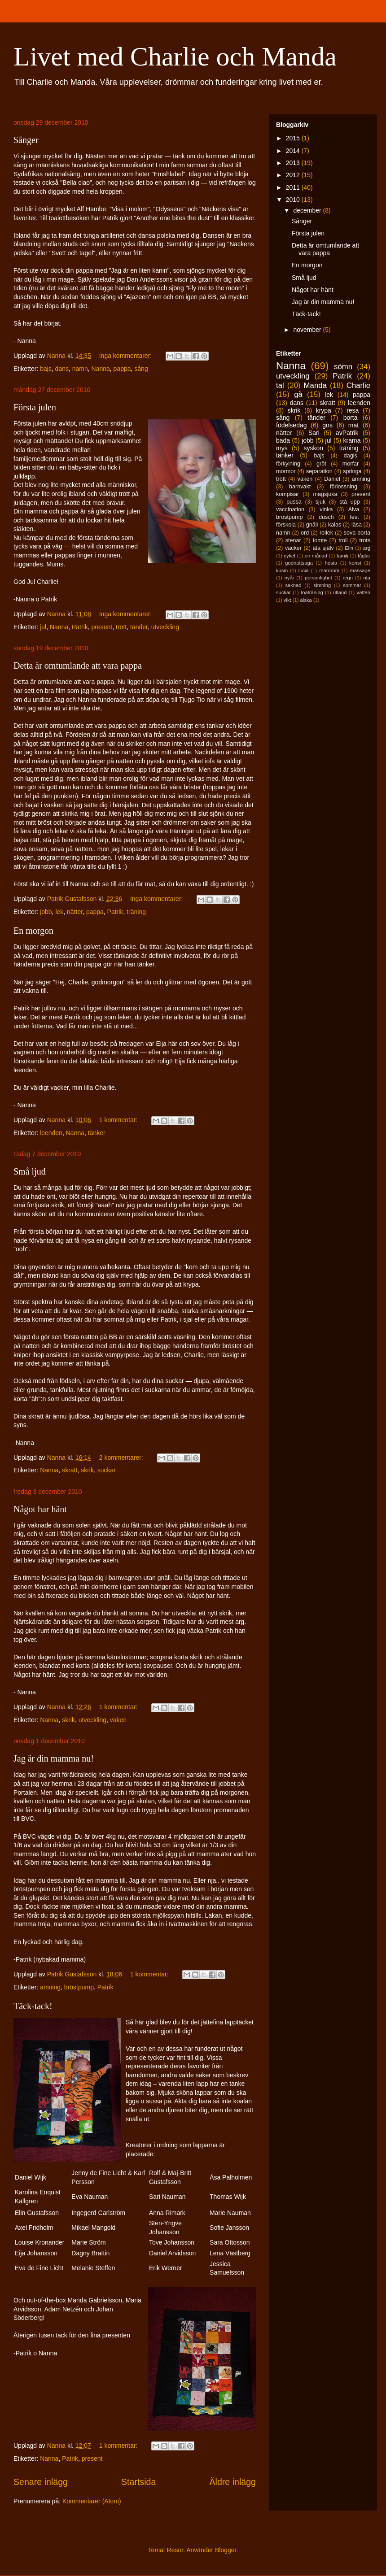  Describe the element at coordinates (326, 533) in the screenshot. I see `rollek` at that location.